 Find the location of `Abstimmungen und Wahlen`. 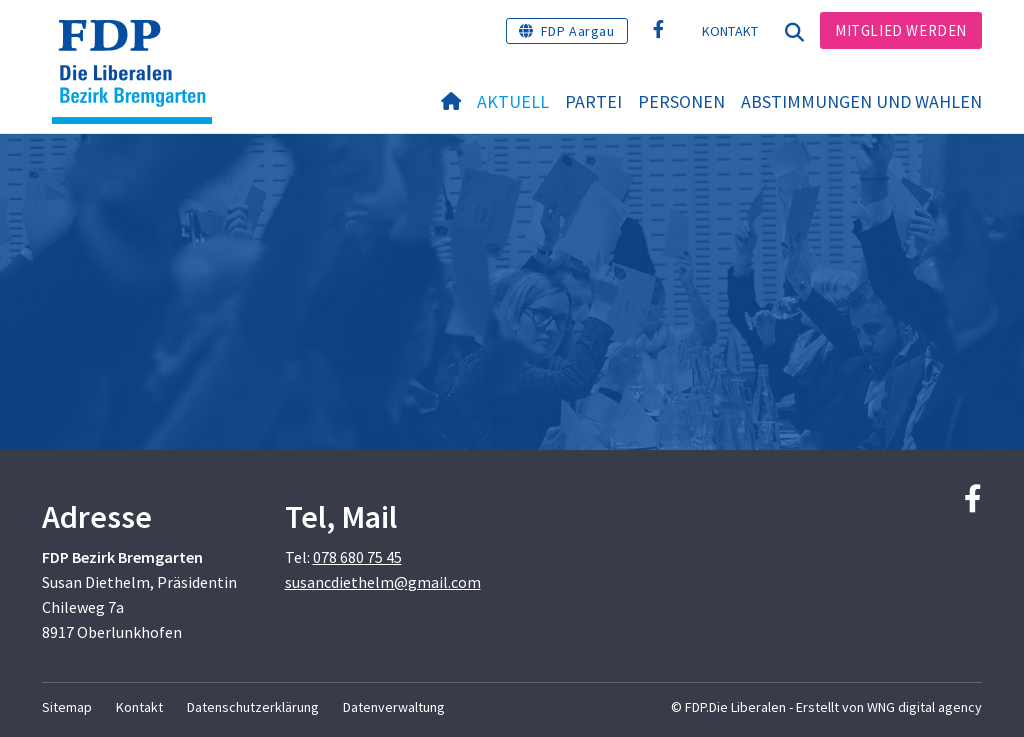

Abstimmungen und Wahlen is located at coordinates (861, 101).